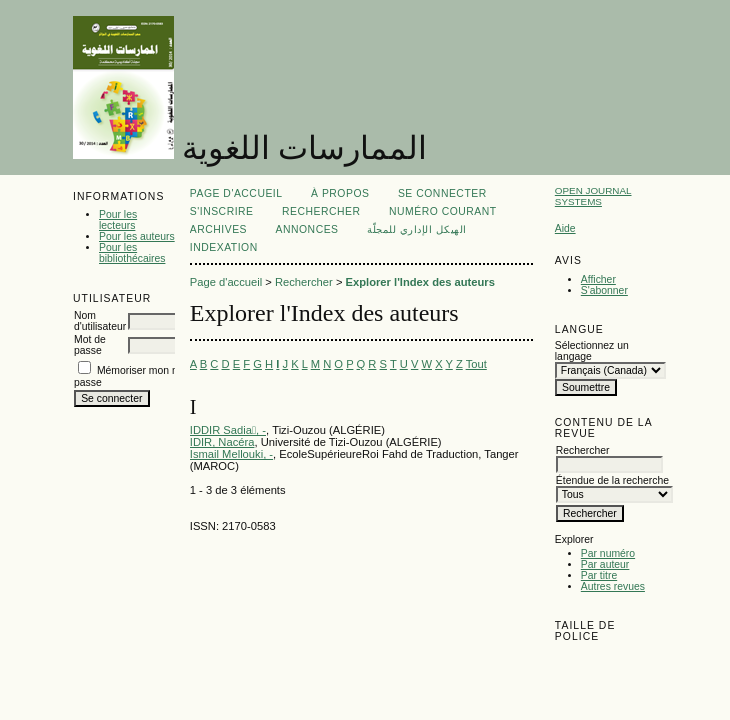  What do you see at coordinates (605, 564) in the screenshot?
I see `Par auteur` at bounding box center [605, 564].